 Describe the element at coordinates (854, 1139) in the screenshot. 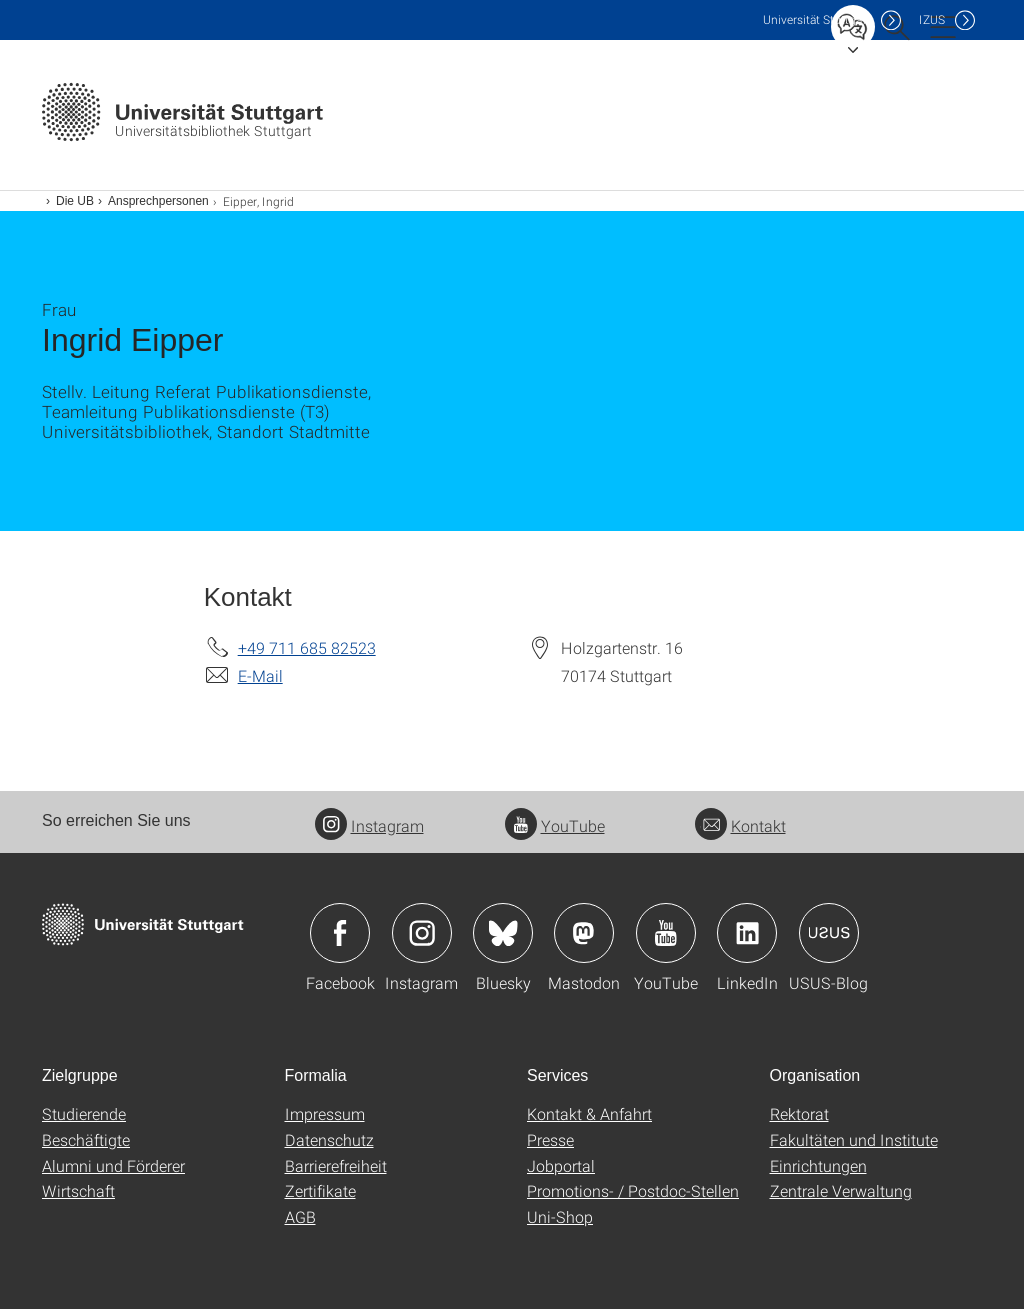

I see `Fakultäten und Institute` at that location.